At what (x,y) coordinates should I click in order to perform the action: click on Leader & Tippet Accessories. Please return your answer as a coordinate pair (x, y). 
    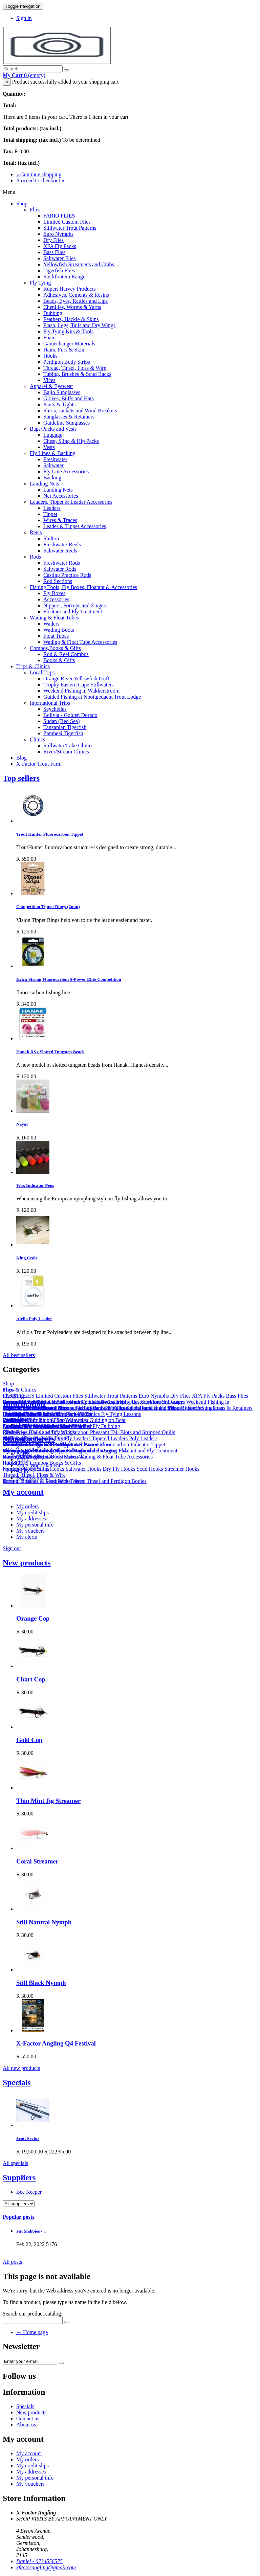
    Looking at the image, I should click on (74, 526).